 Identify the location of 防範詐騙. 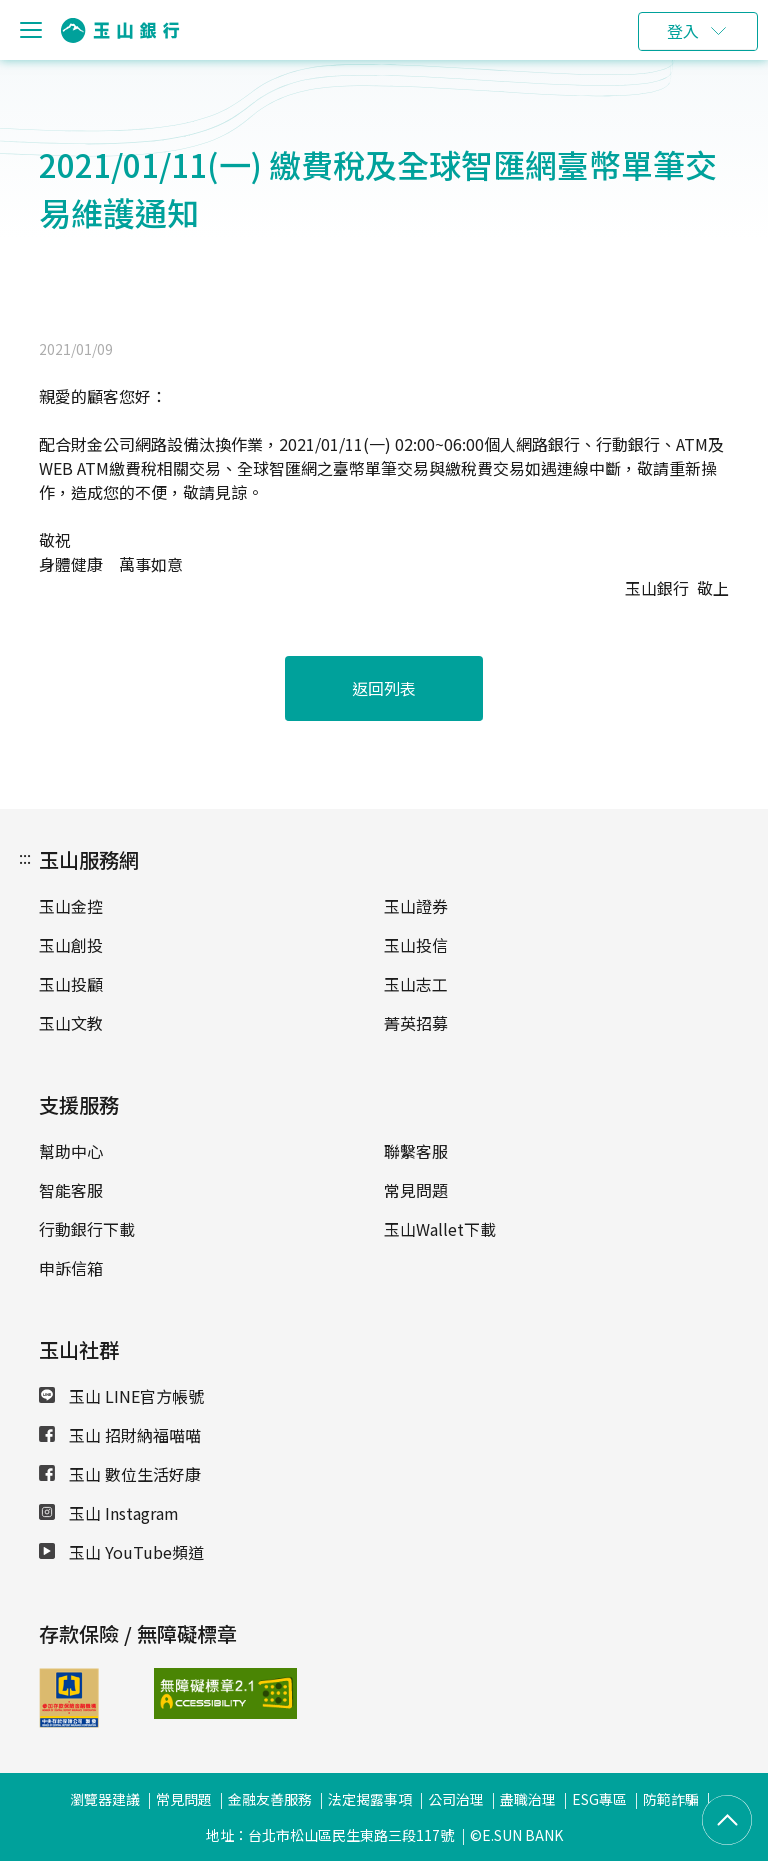
(671, 1799).